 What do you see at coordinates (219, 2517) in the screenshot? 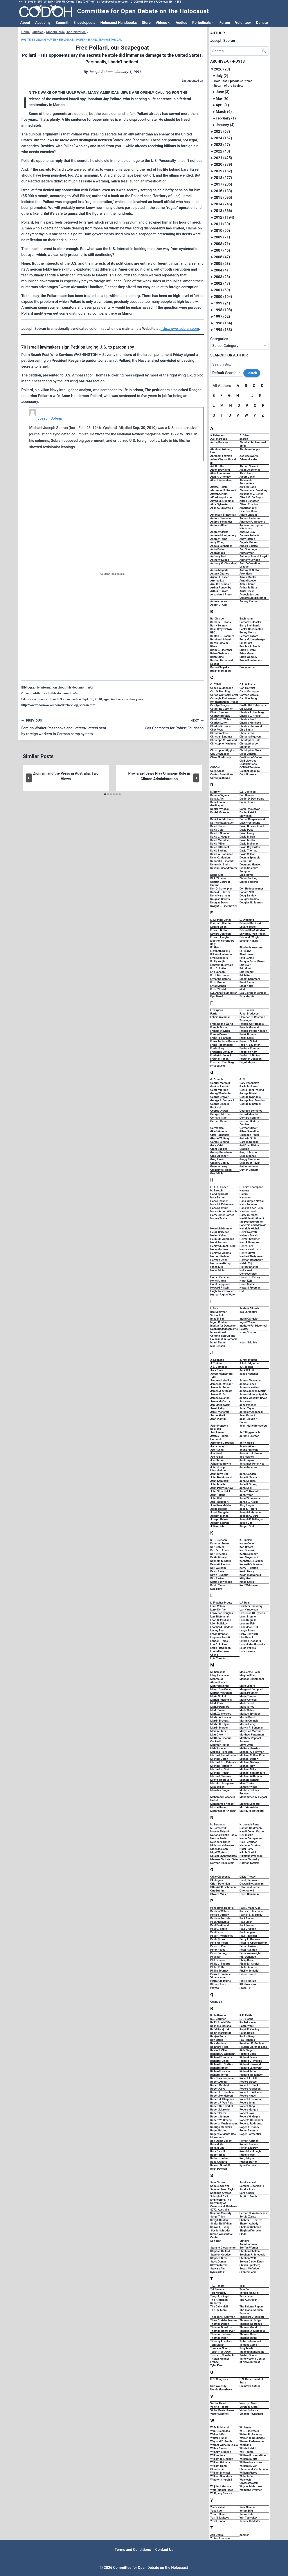
I see `Yuri N. Maltsev` at bounding box center [219, 2517].